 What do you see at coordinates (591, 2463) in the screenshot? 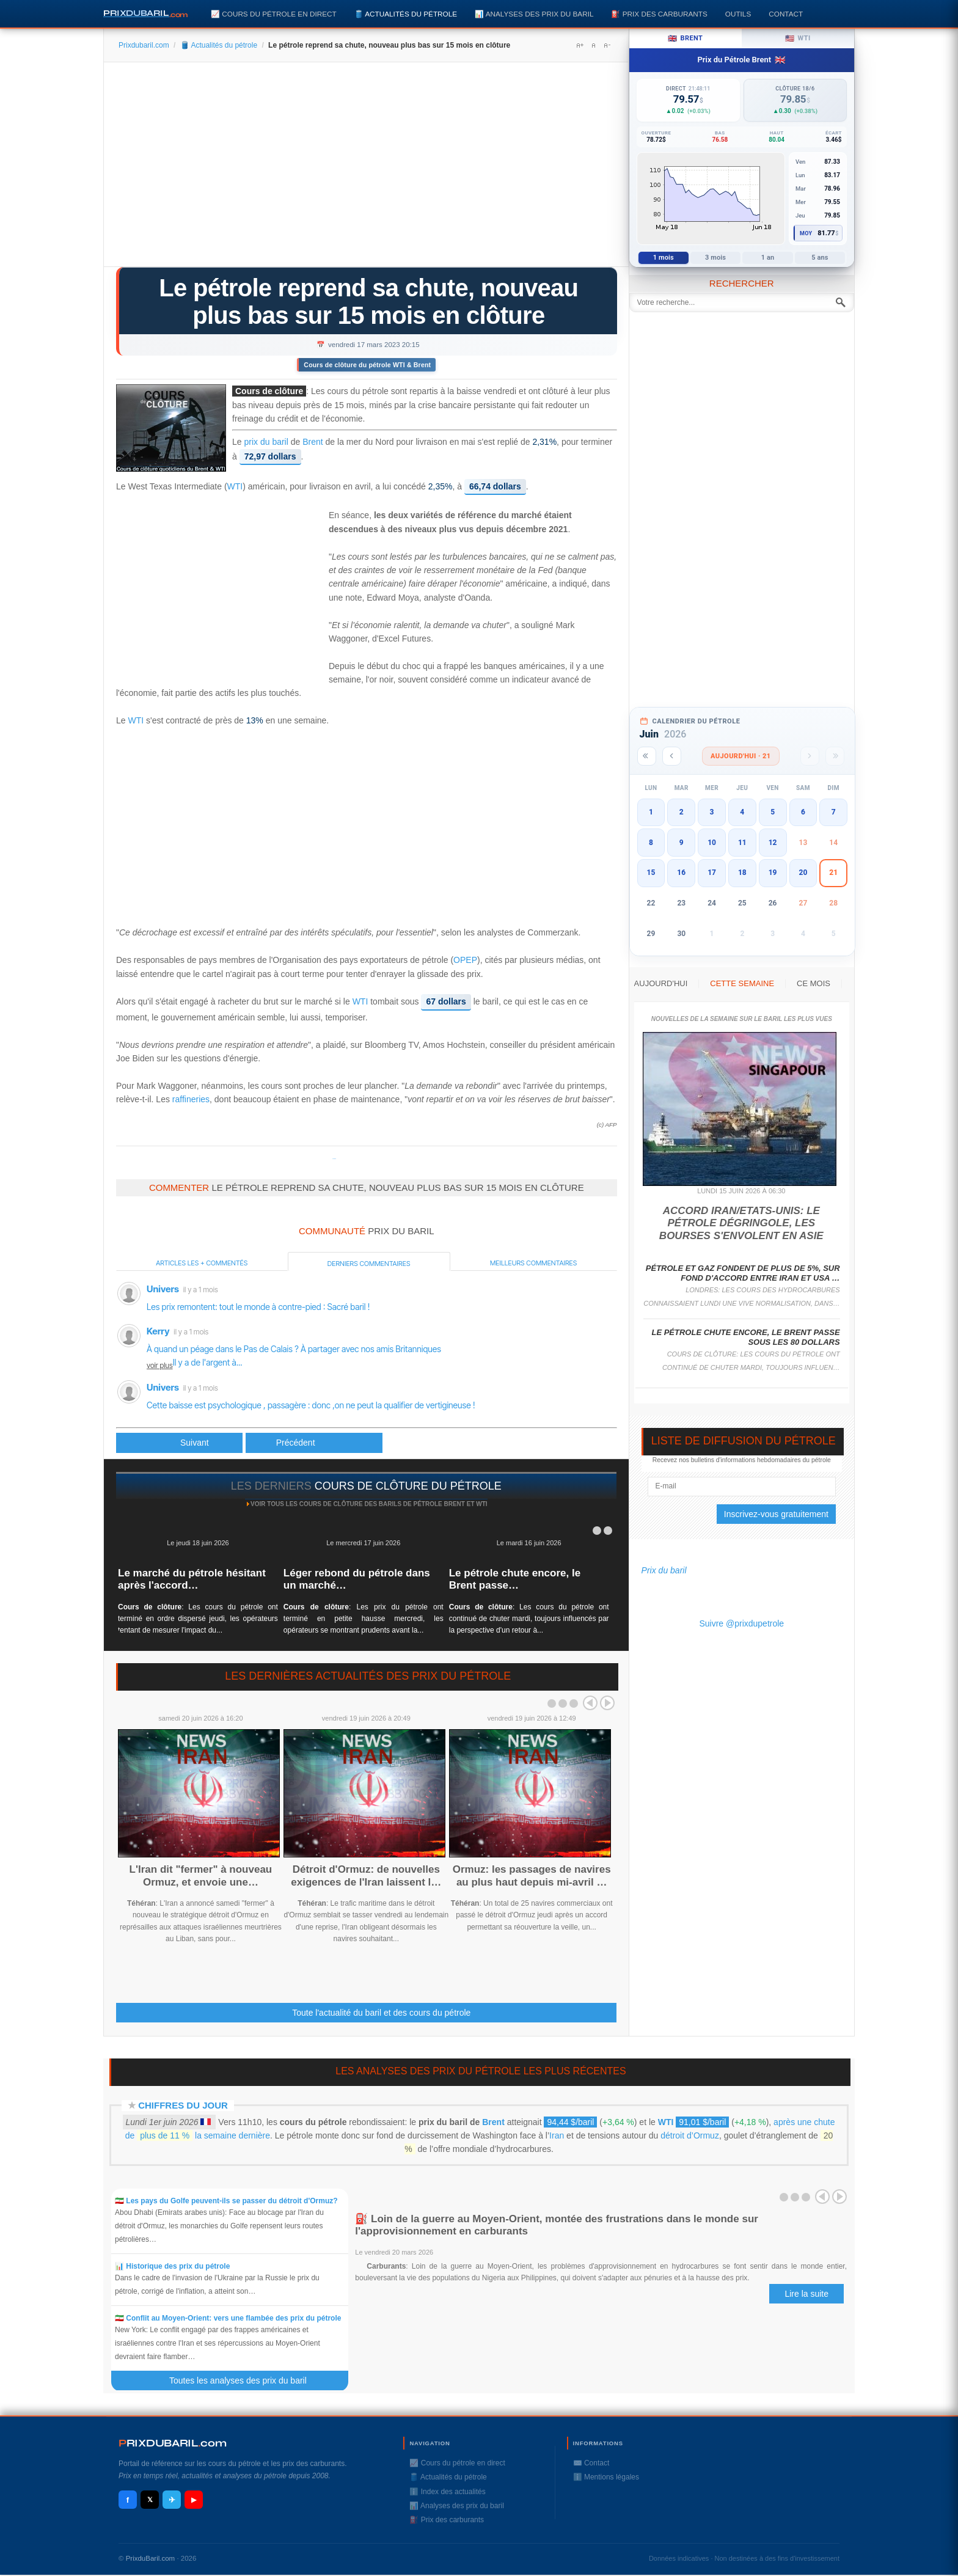
I see `✉️ Contact` at bounding box center [591, 2463].